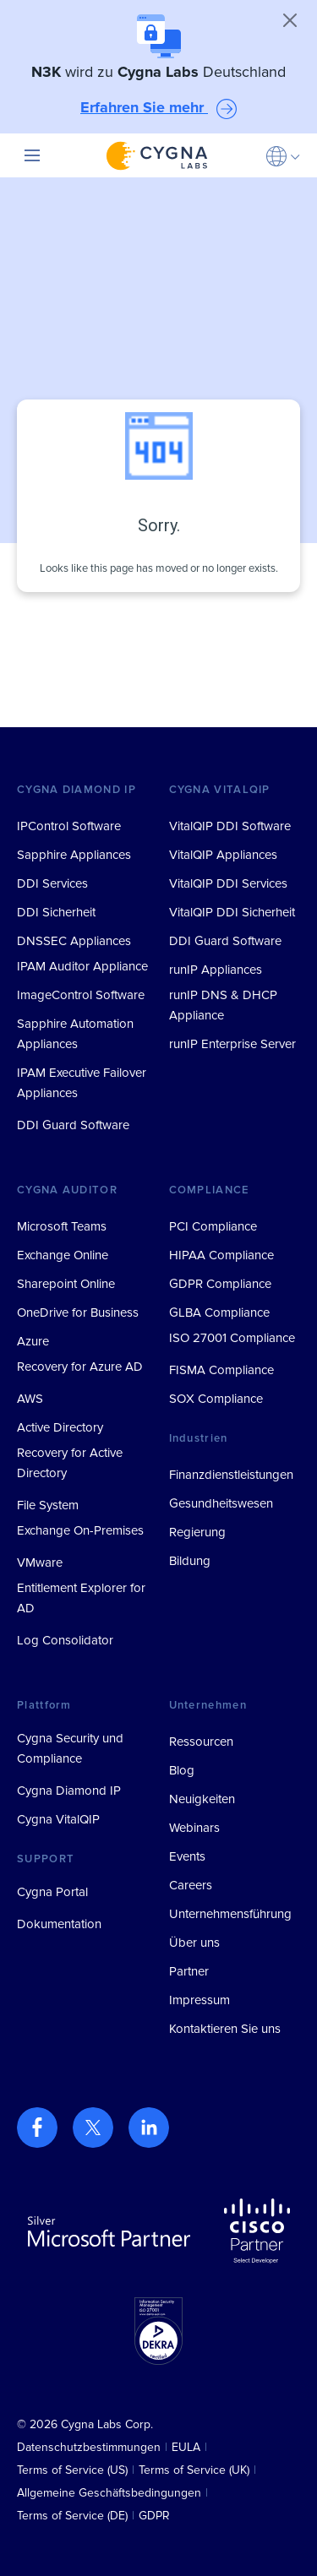  Describe the element at coordinates (215, 969) in the screenshot. I see `runIP Appliances` at that location.